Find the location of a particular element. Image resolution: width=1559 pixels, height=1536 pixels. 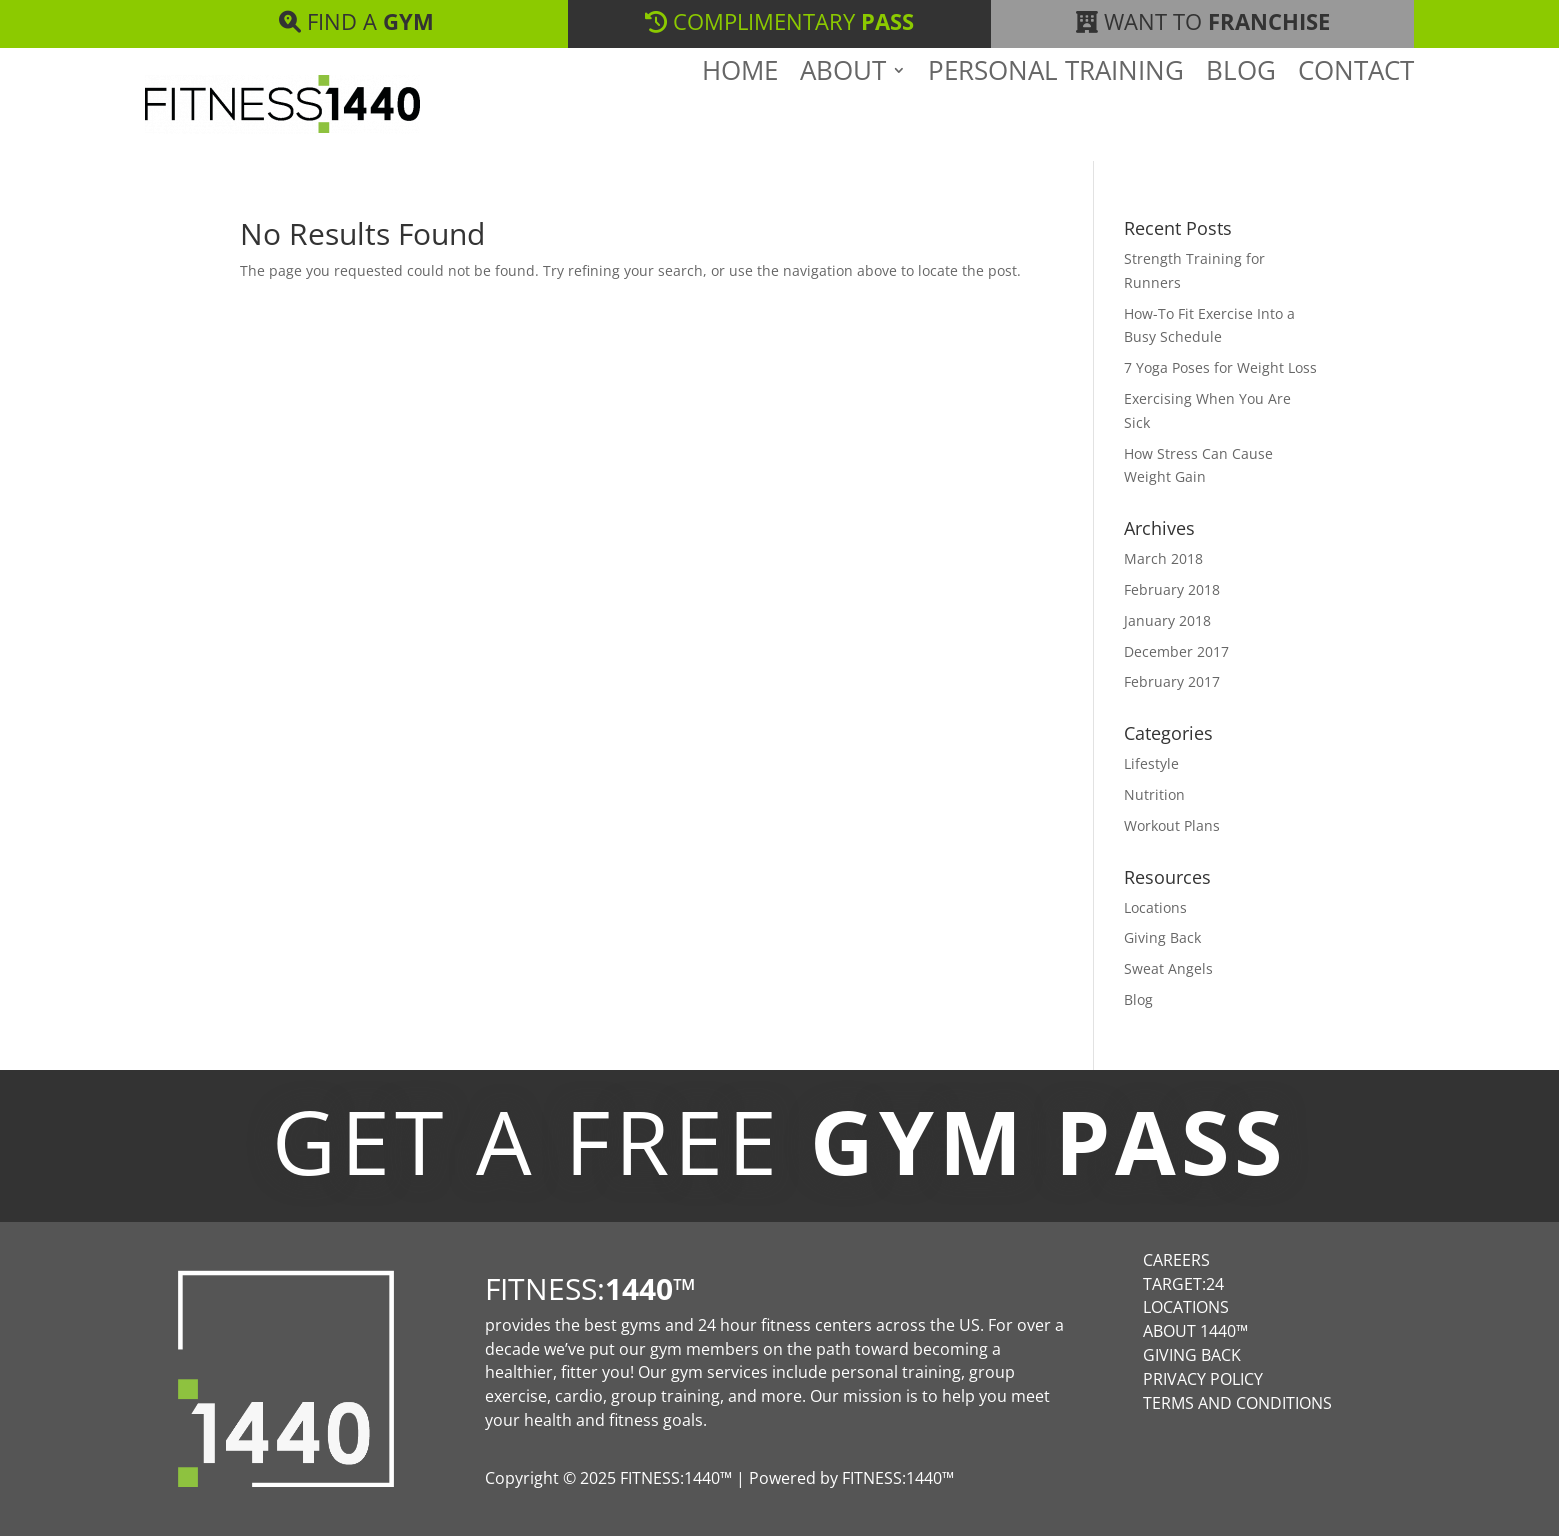

February 2018 is located at coordinates (1172, 589).